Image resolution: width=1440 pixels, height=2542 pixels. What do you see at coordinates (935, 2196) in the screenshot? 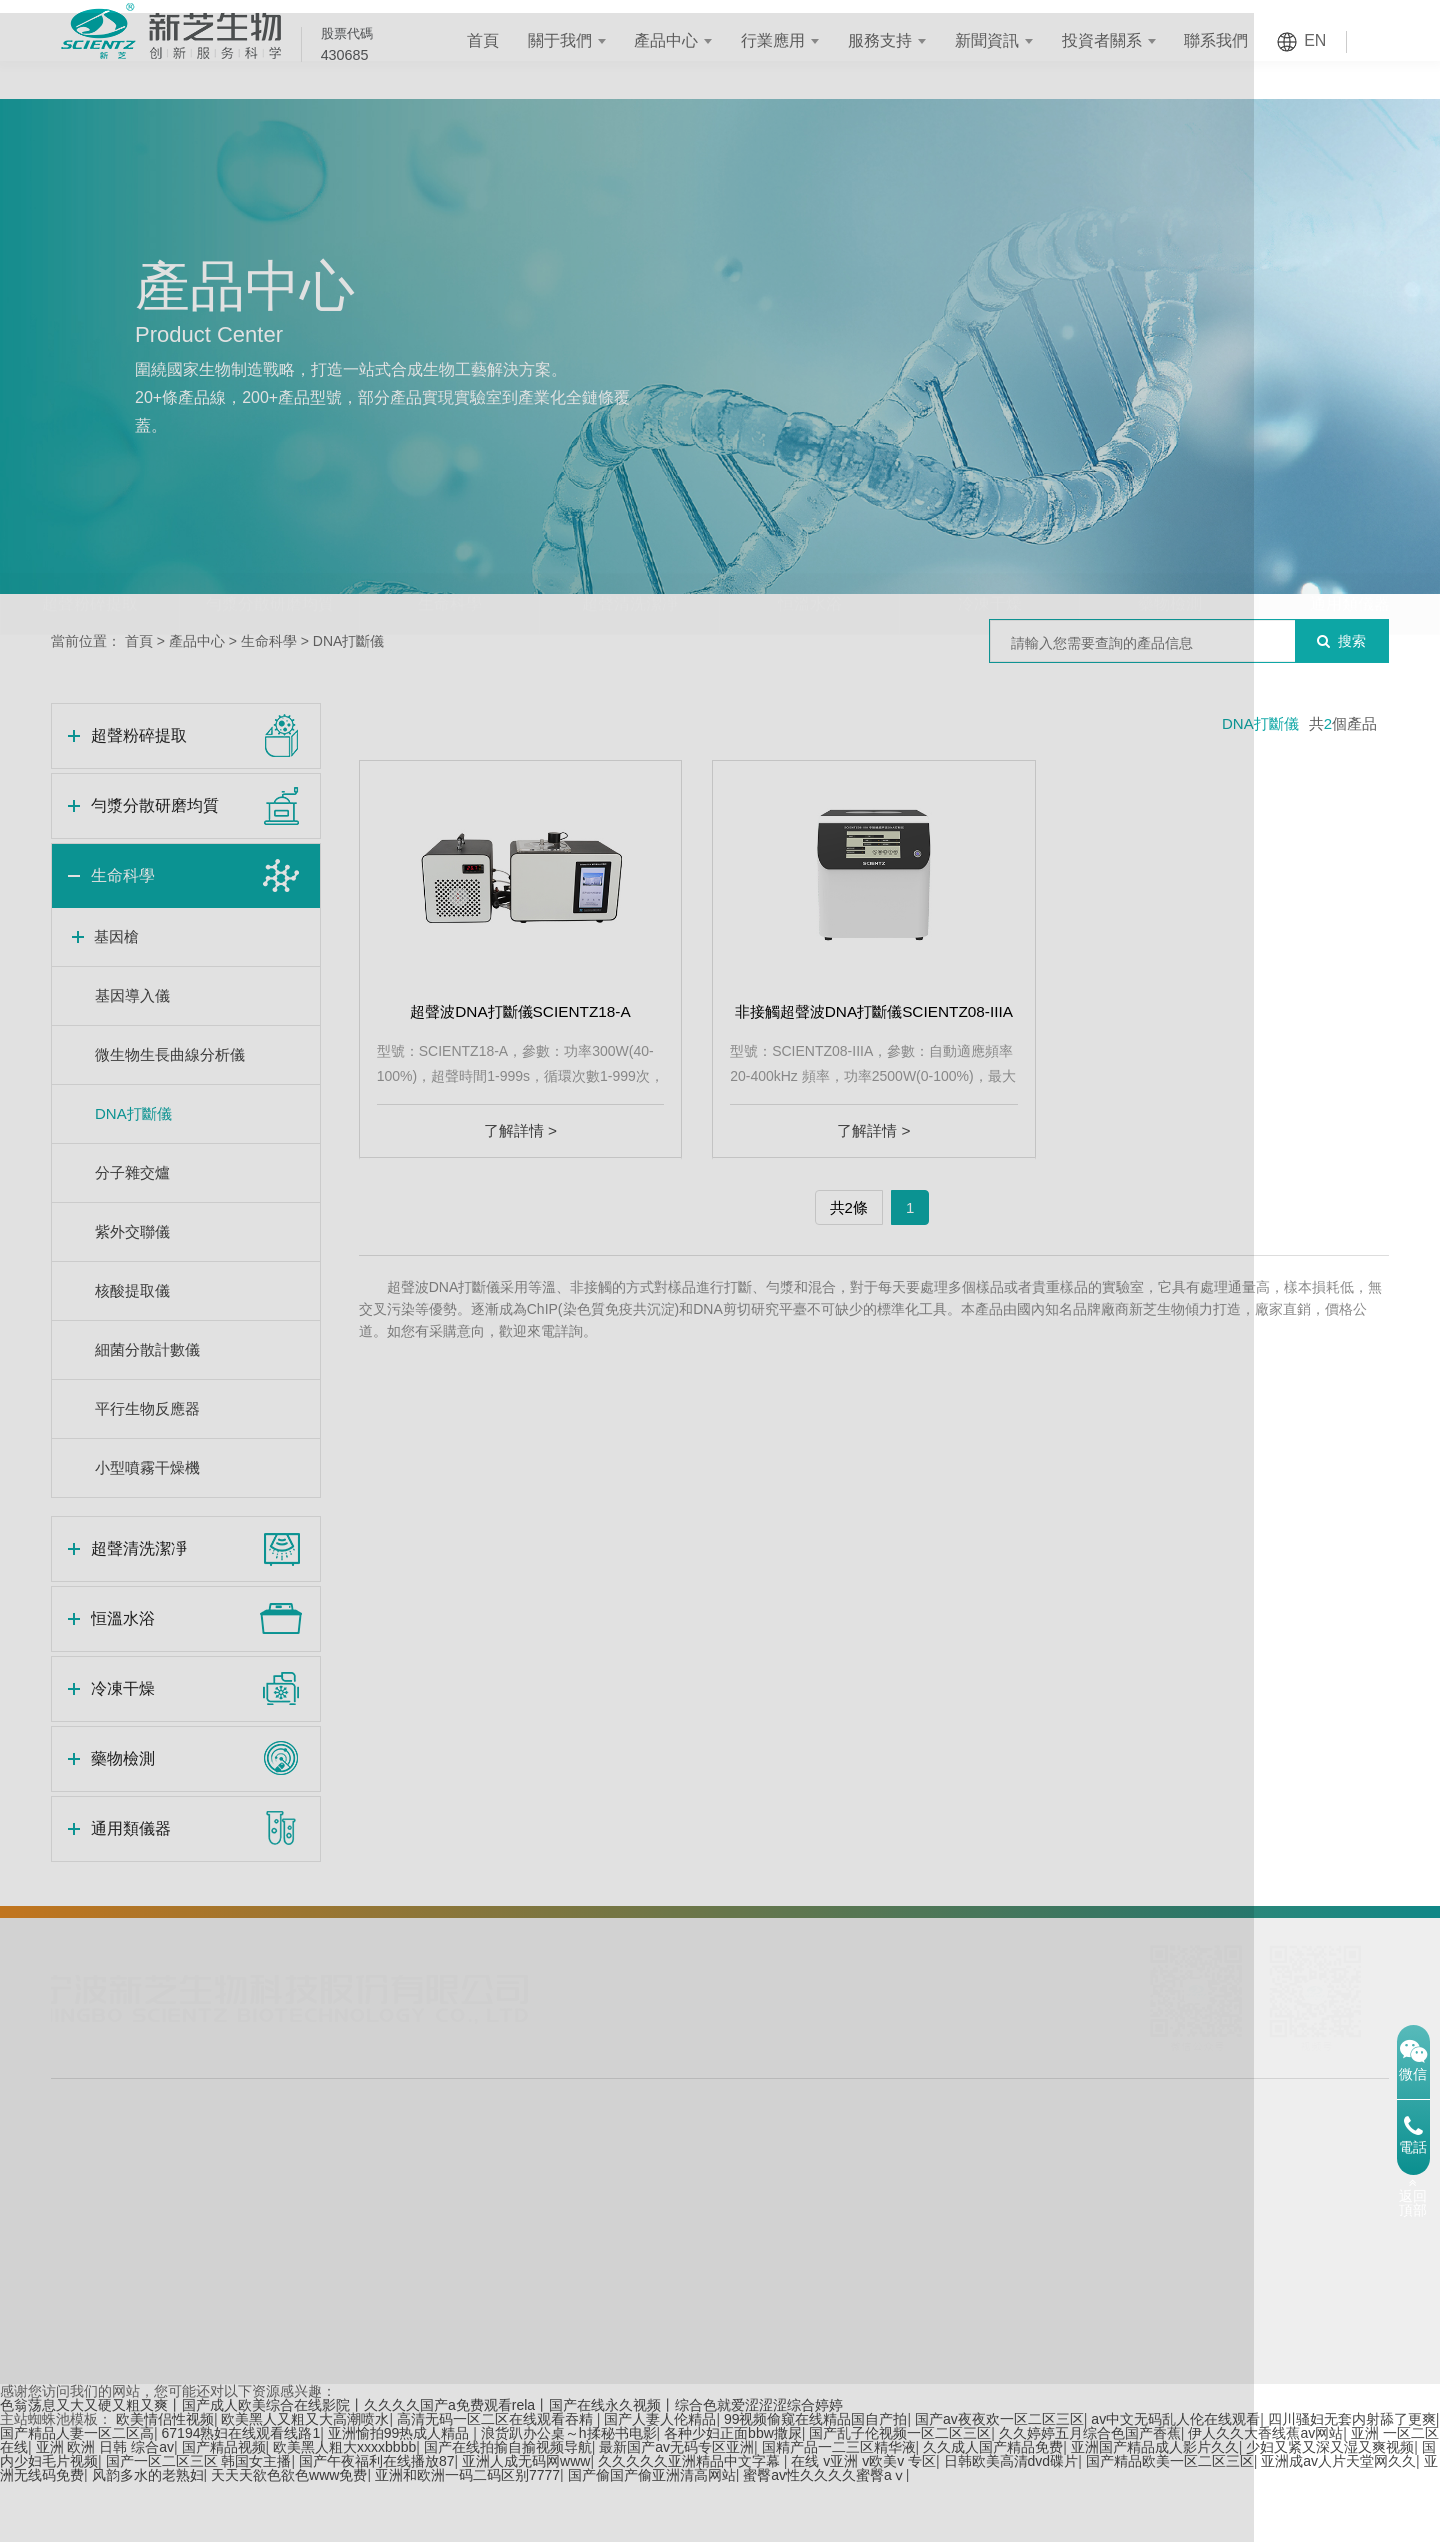
I see `公司簡介` at bounding box center [935, 2196].